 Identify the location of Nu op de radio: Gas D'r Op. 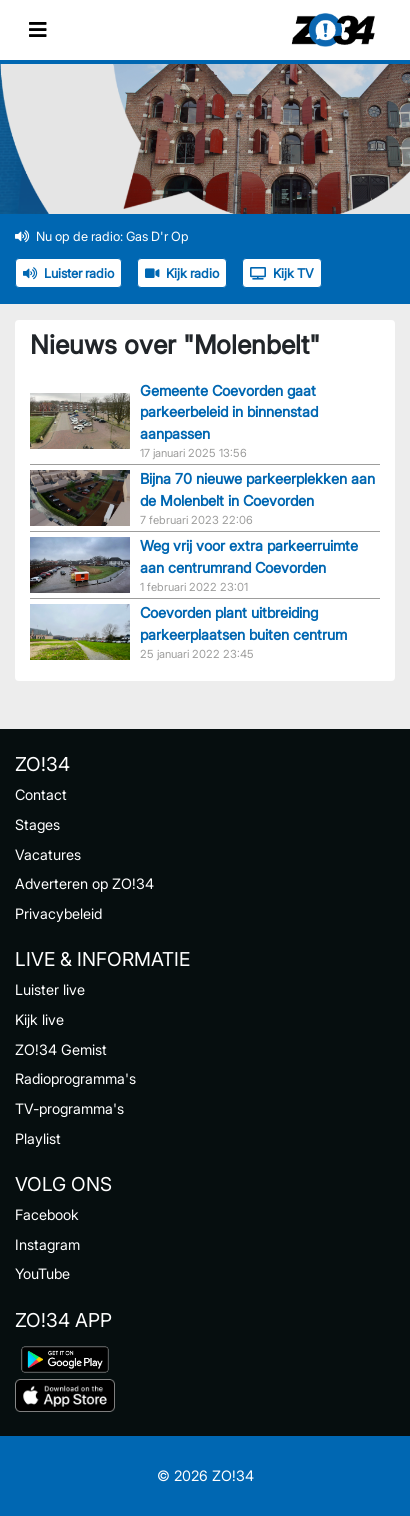
(102, 236).